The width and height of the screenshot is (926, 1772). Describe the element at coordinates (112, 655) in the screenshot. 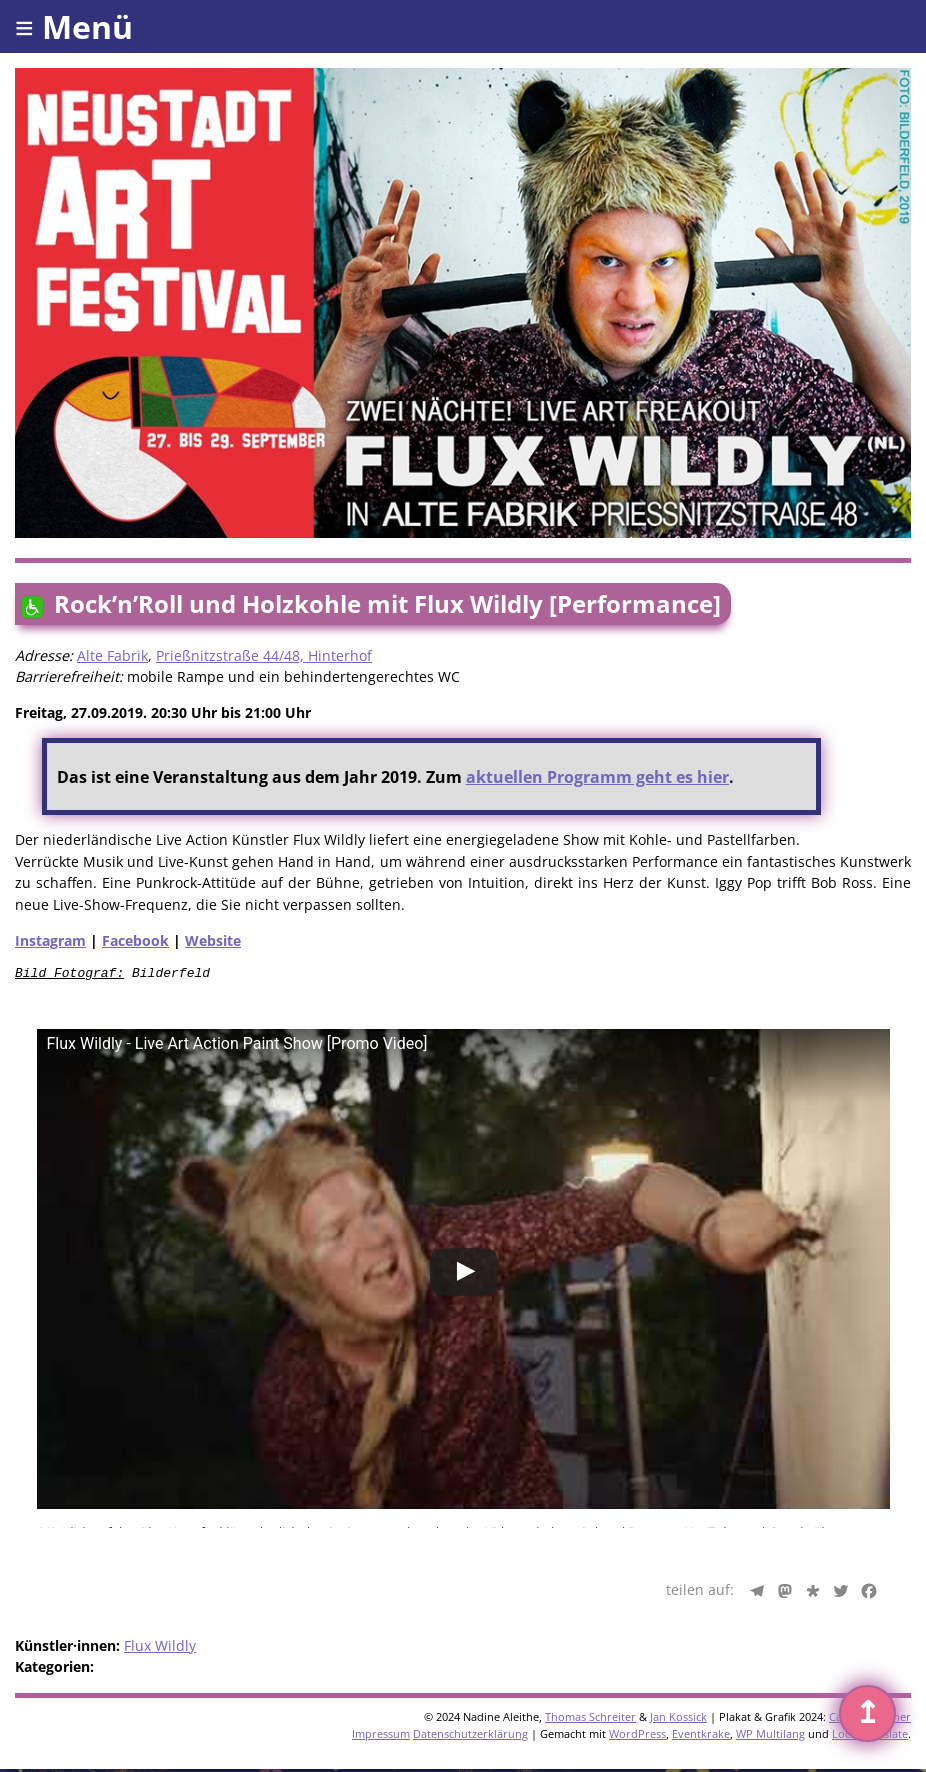

I see `Alte Fabrik` at that location.